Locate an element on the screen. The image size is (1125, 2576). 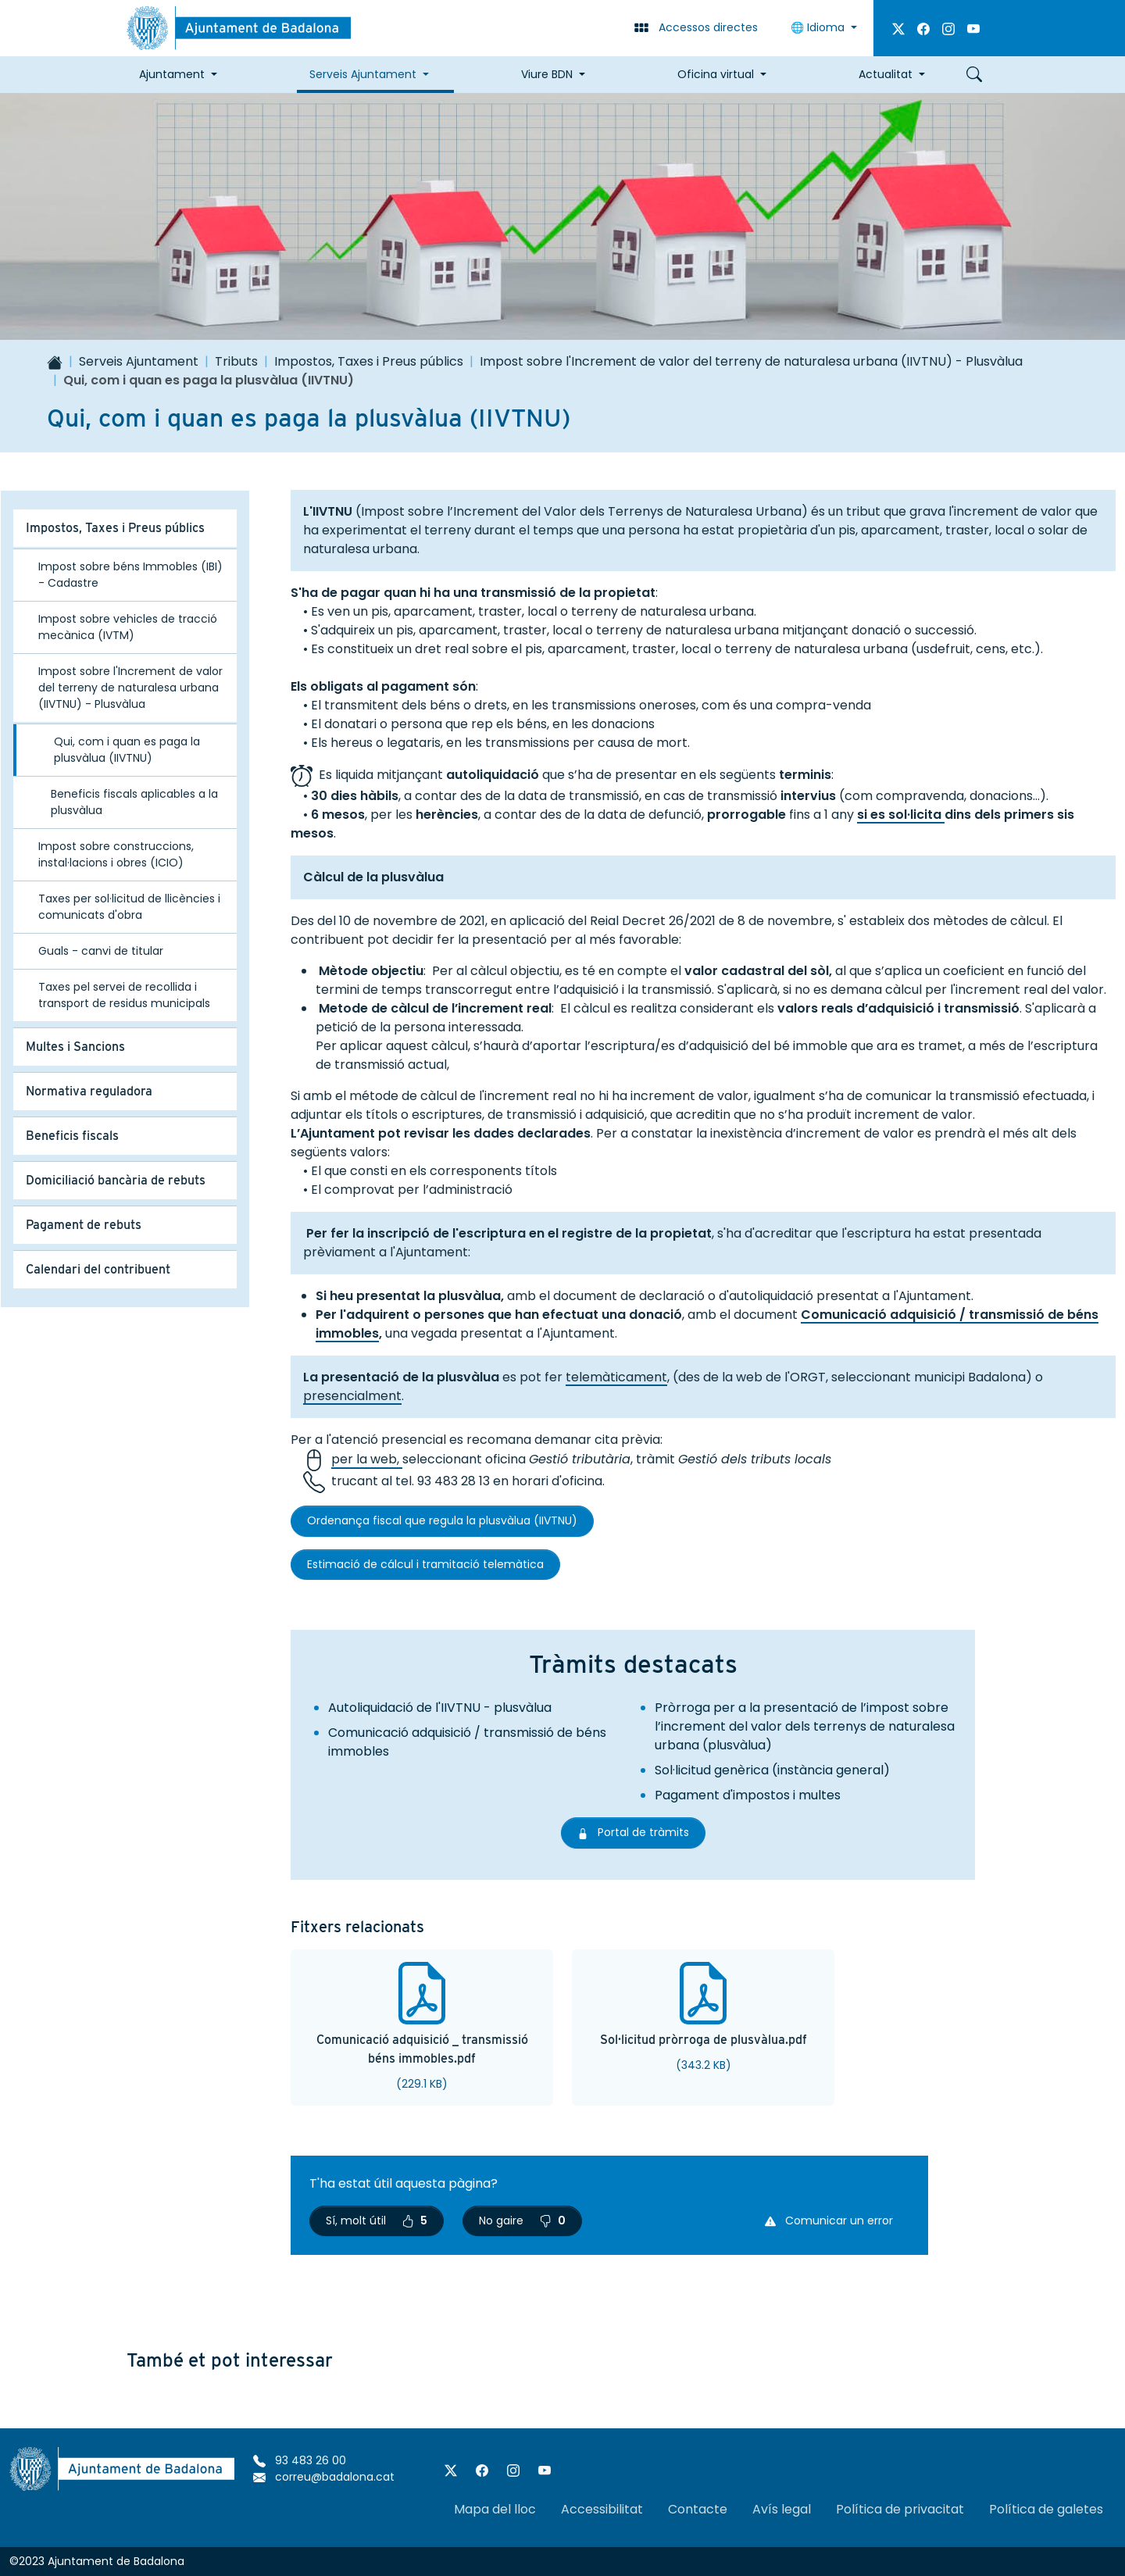
Mapa del lloc is located at coordinates (495, 2509).